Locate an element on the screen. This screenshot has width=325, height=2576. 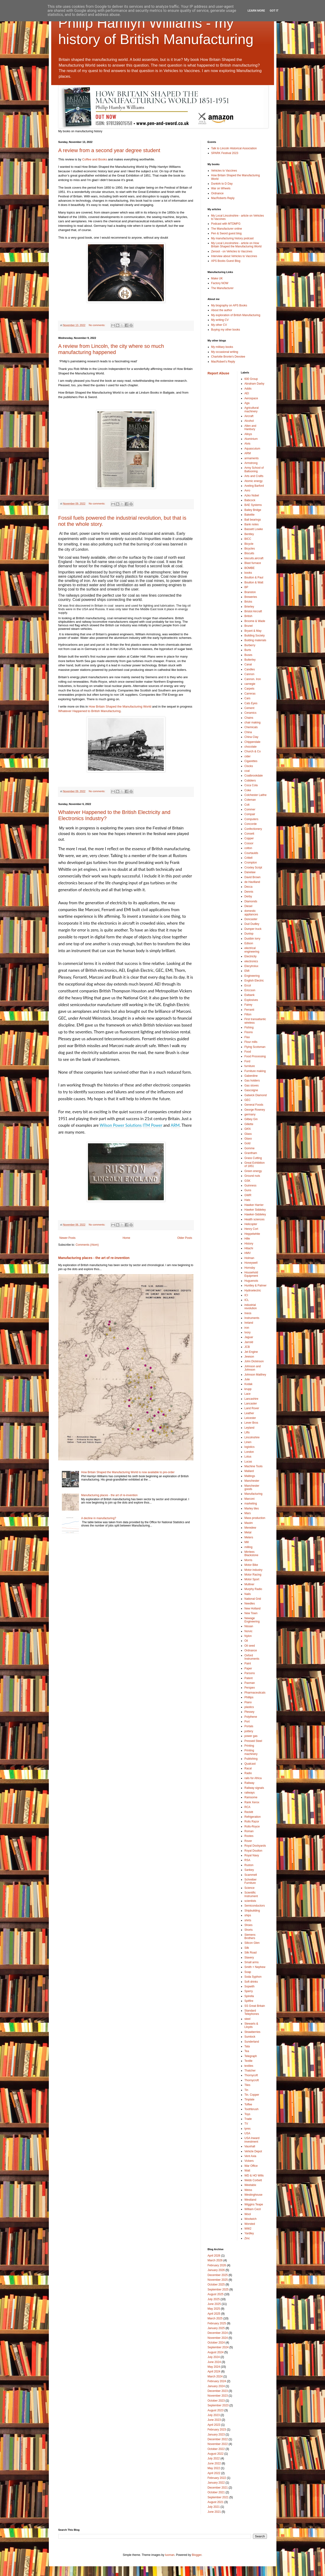
Furniture making is located at coordinates (255, 1071).